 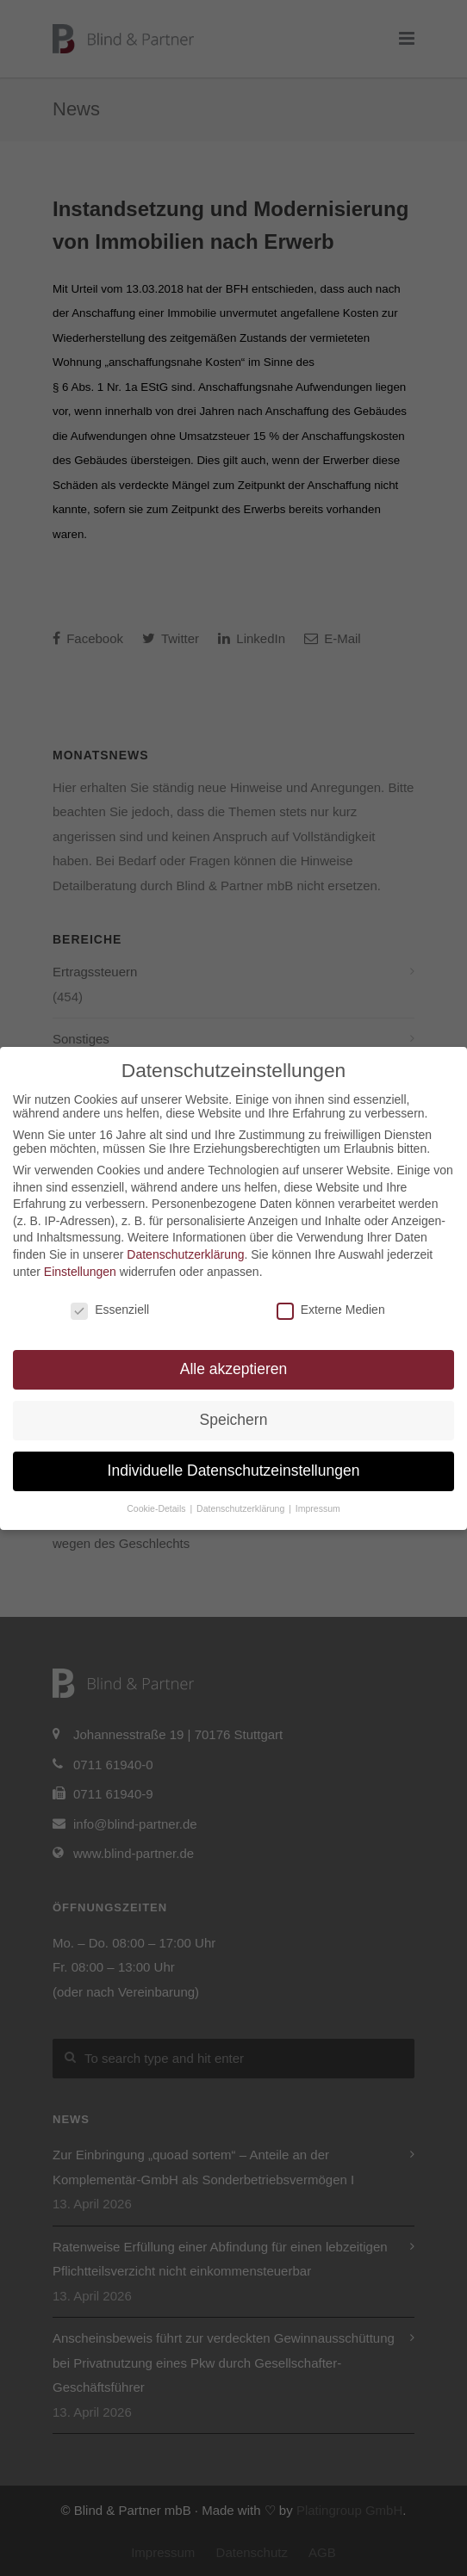 I want to click on Speichern [button], so click(x=234, y=1419).